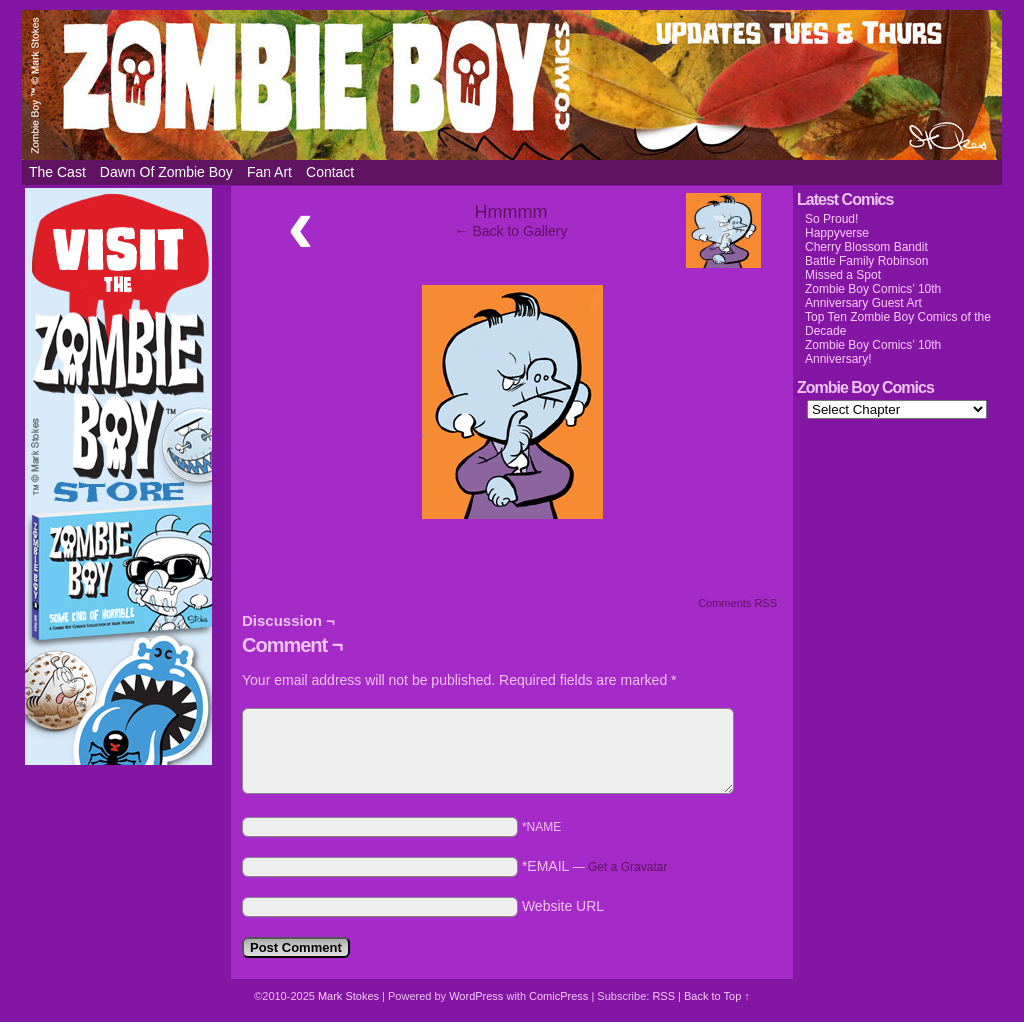 Image resolution: width=1024 pixels, height=1022 pixels. Describe the element at coordinates (717, 996) in the screenshot. I see `Back to Top ↑` at that location.